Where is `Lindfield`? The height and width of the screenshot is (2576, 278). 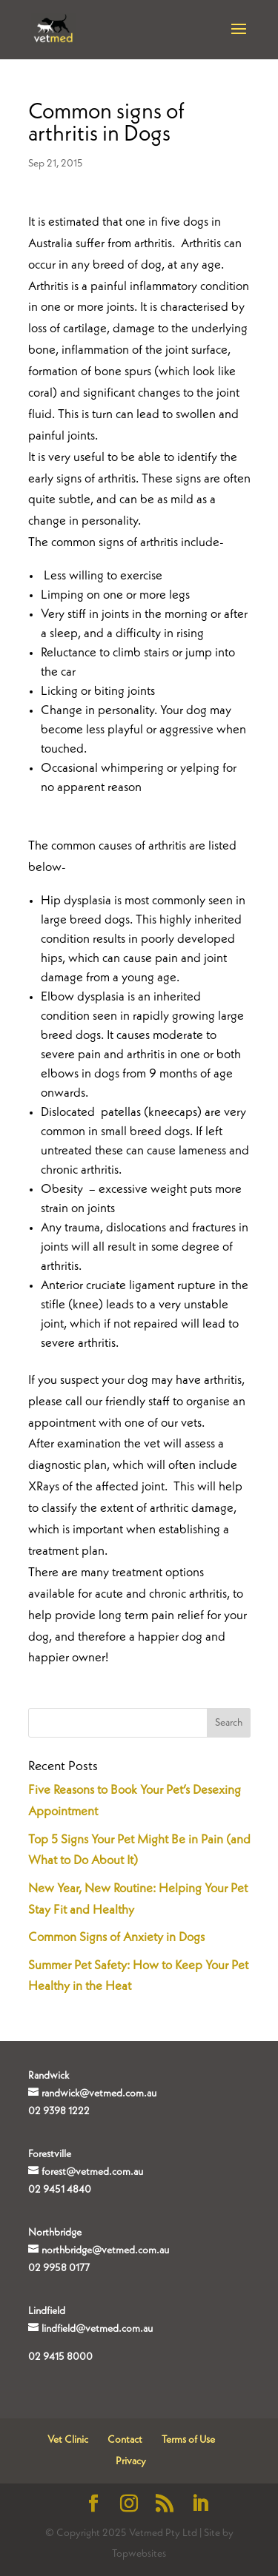
Lindfield is located at coordinates (46, 2311).